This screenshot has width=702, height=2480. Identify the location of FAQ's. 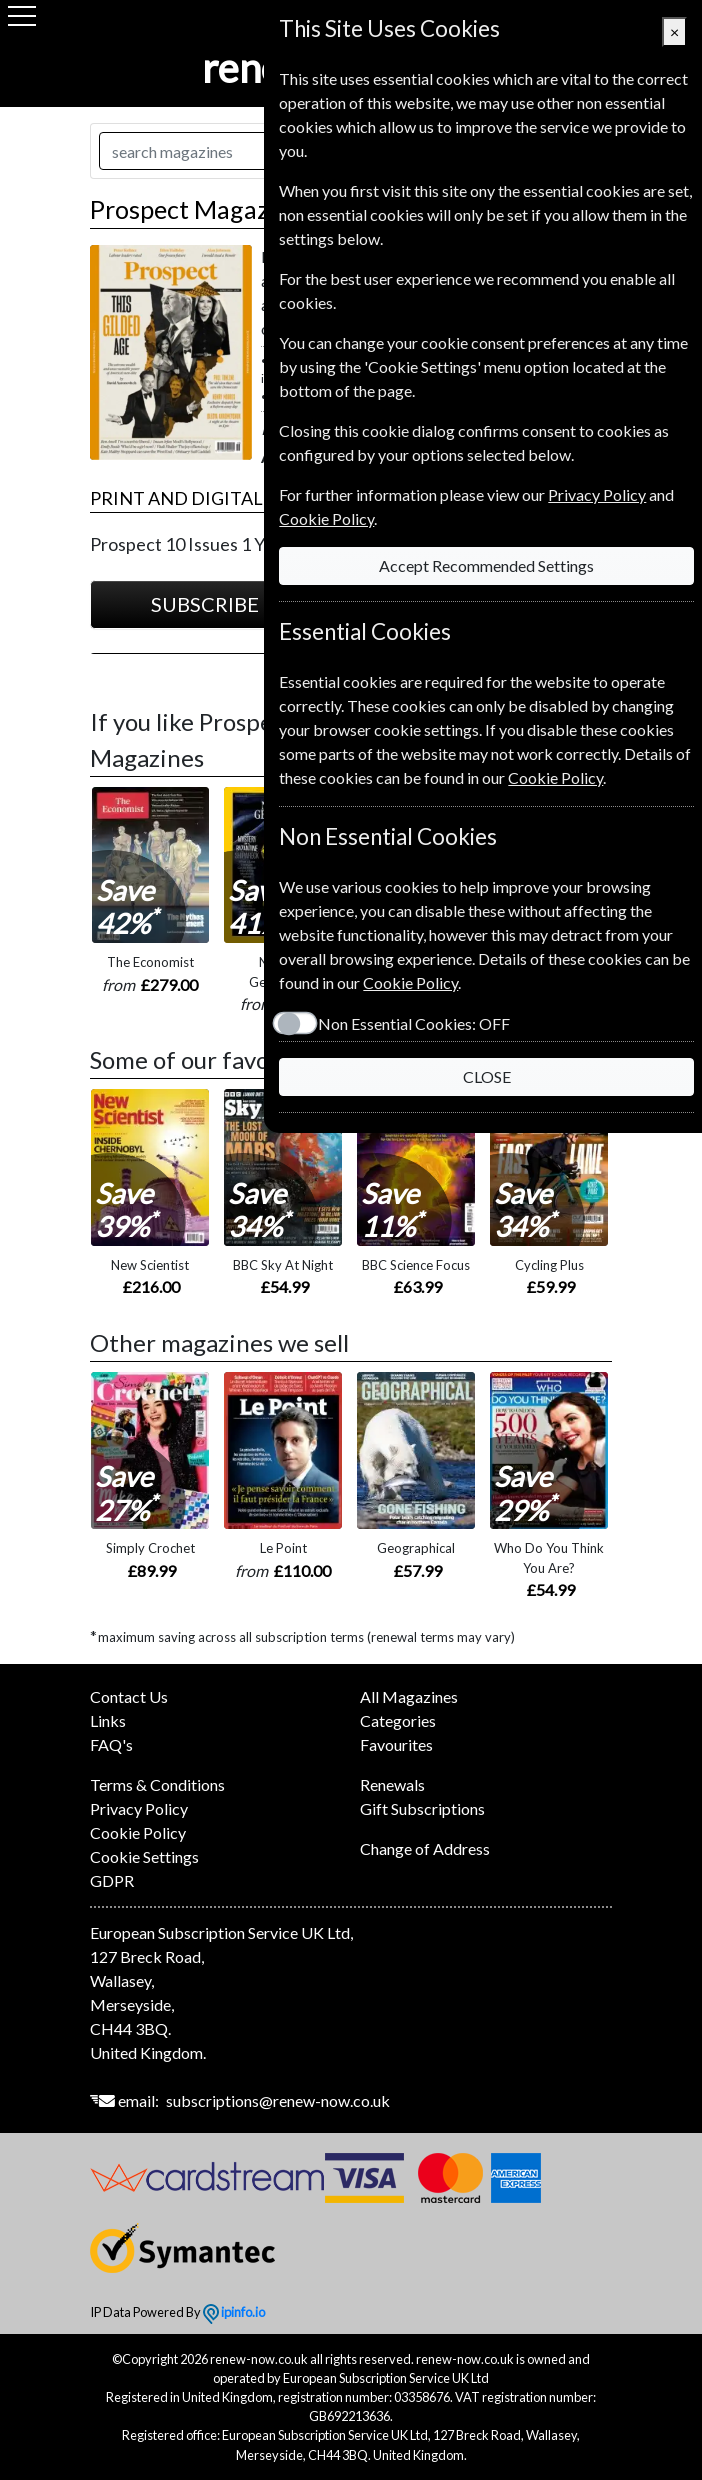
(111, 1744).